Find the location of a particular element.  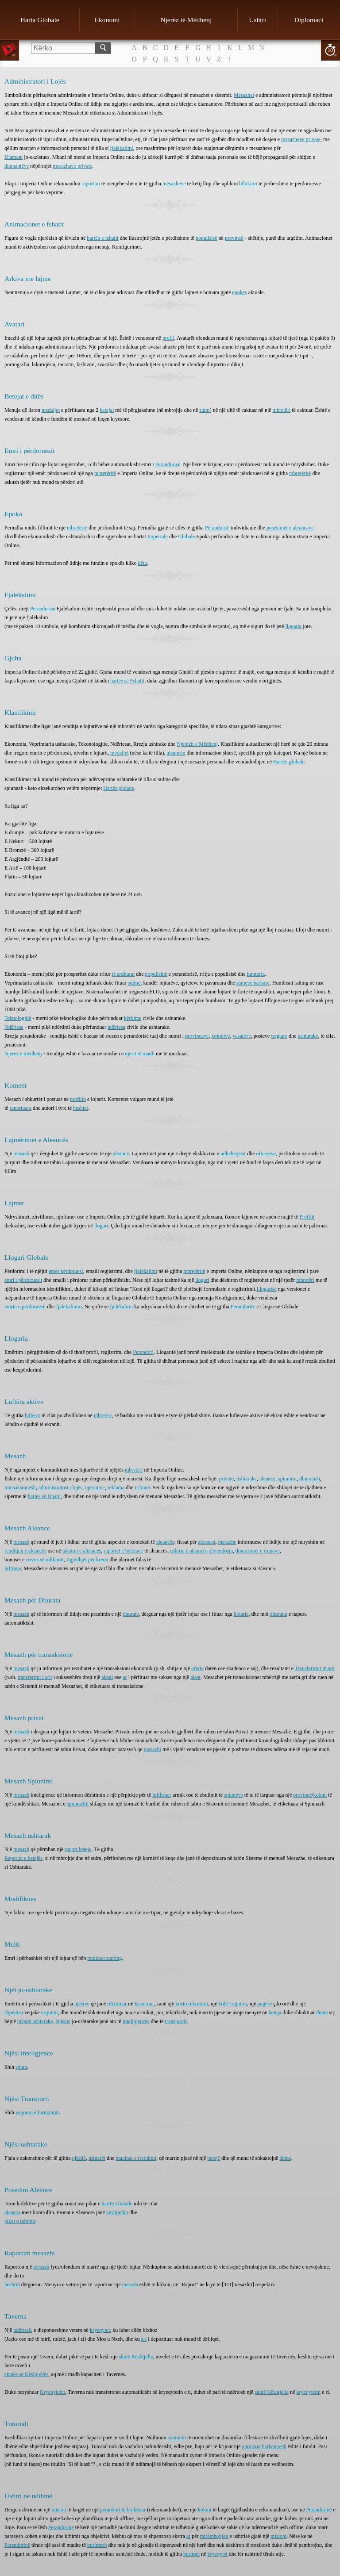

llogari is located at coordinates (101, 1226).